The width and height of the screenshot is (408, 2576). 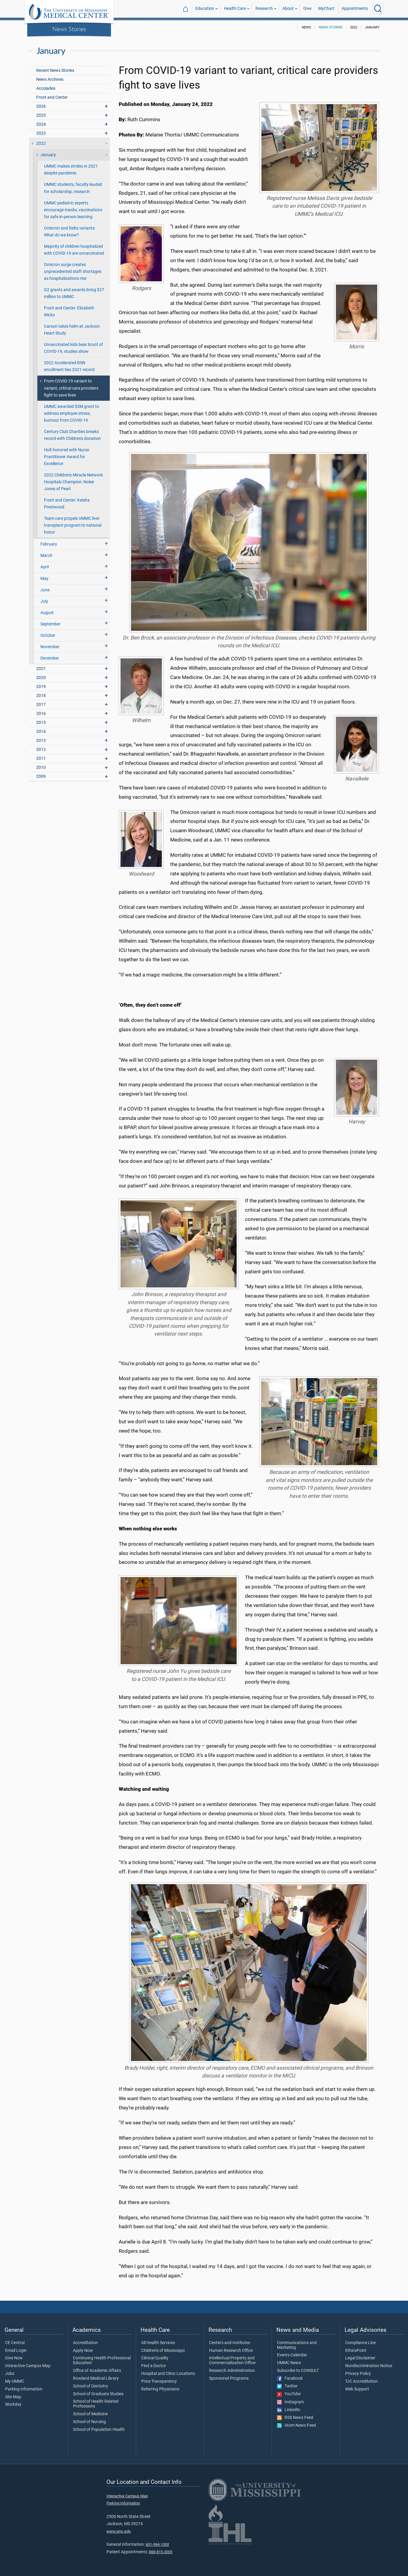 I want to click on 2022 Children's Miracle Network Hospitals Champion: Nolee Jones of Pearl, so click(x=73, y=482).